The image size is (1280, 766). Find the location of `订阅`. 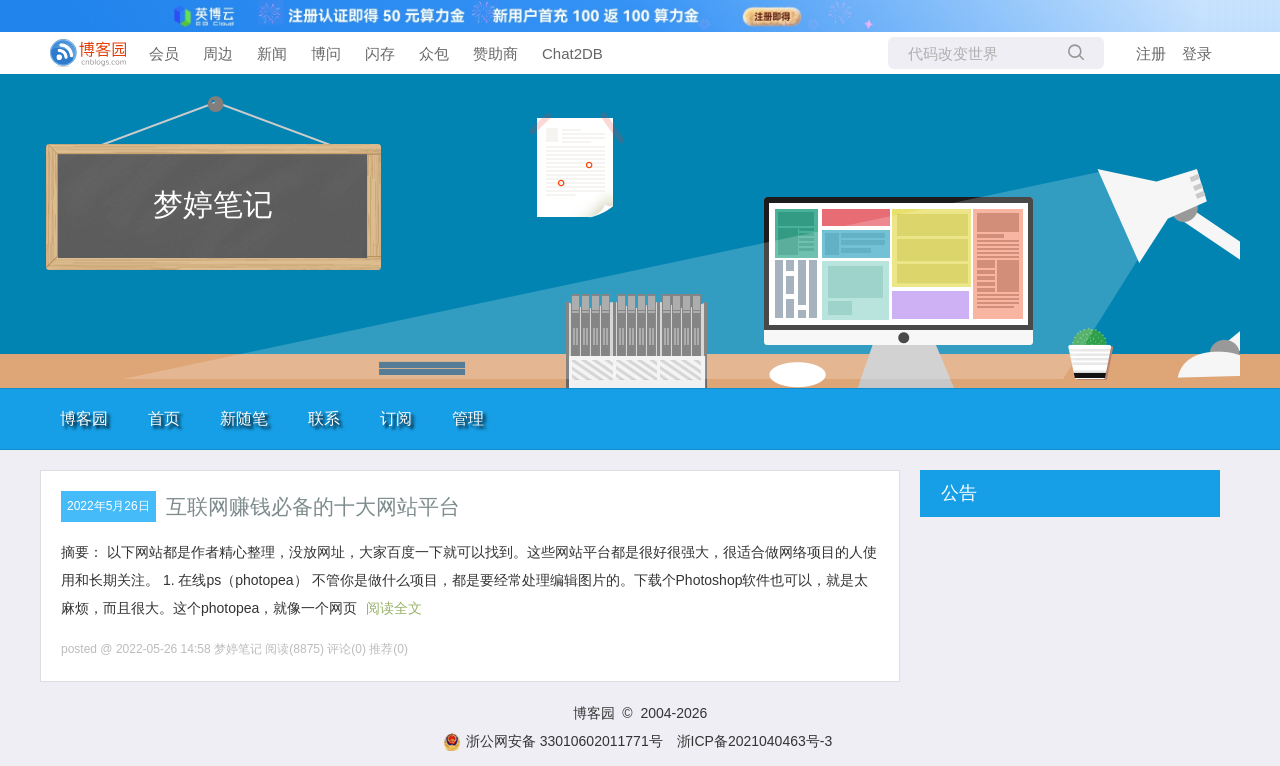

订阅 is located at coordinates (396, 418).